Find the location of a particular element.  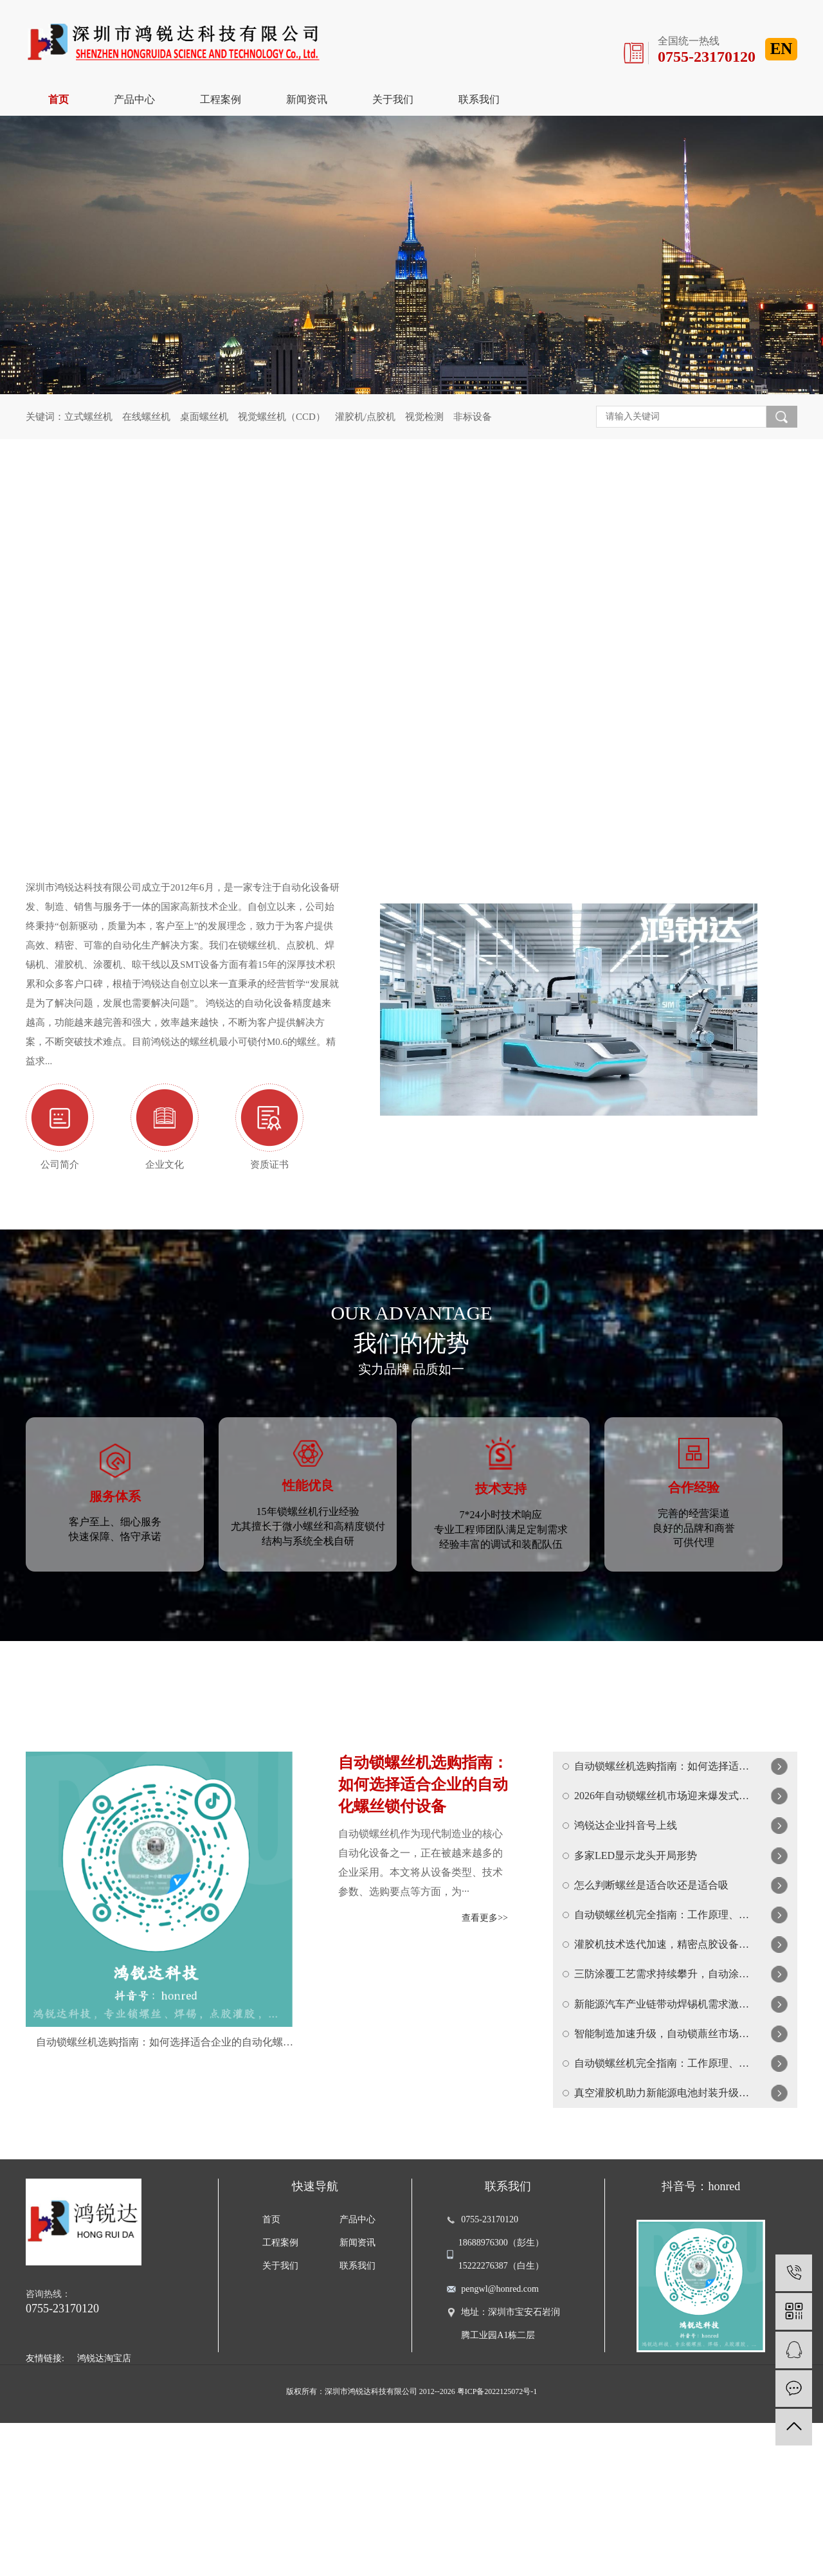

鸿锐达企业抖音号上线 is located at coordinates (625, 1869).